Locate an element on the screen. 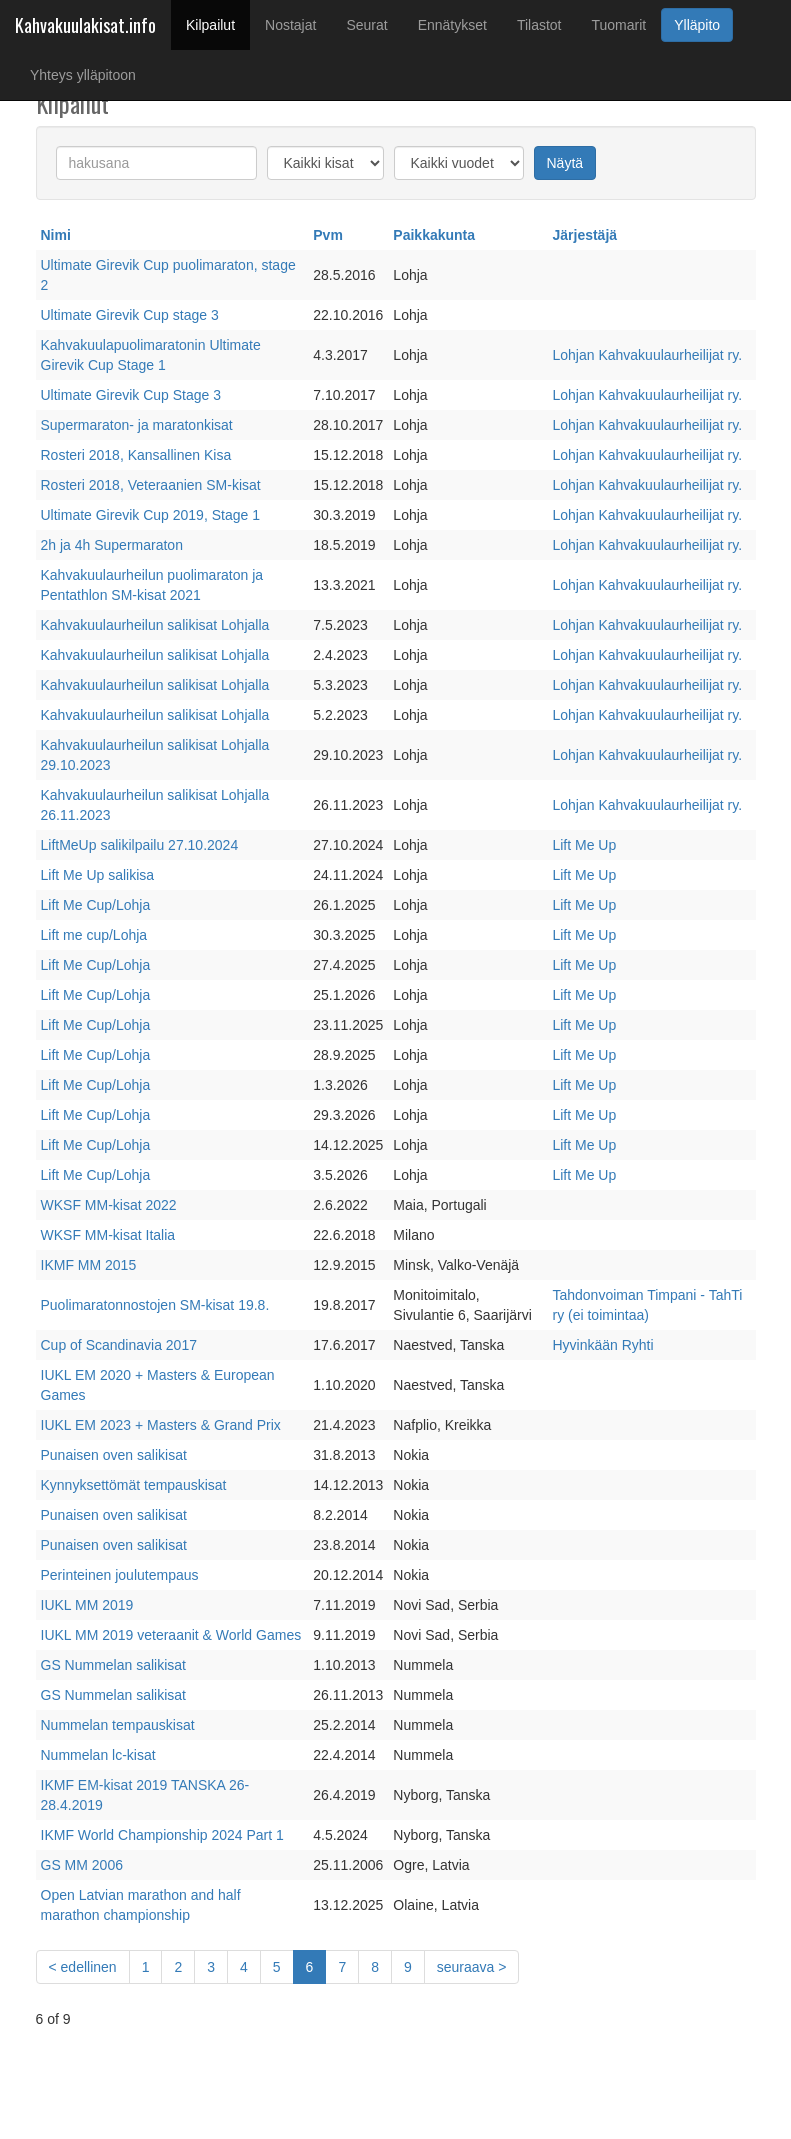  Pvm is located at coordinates (328, 235).